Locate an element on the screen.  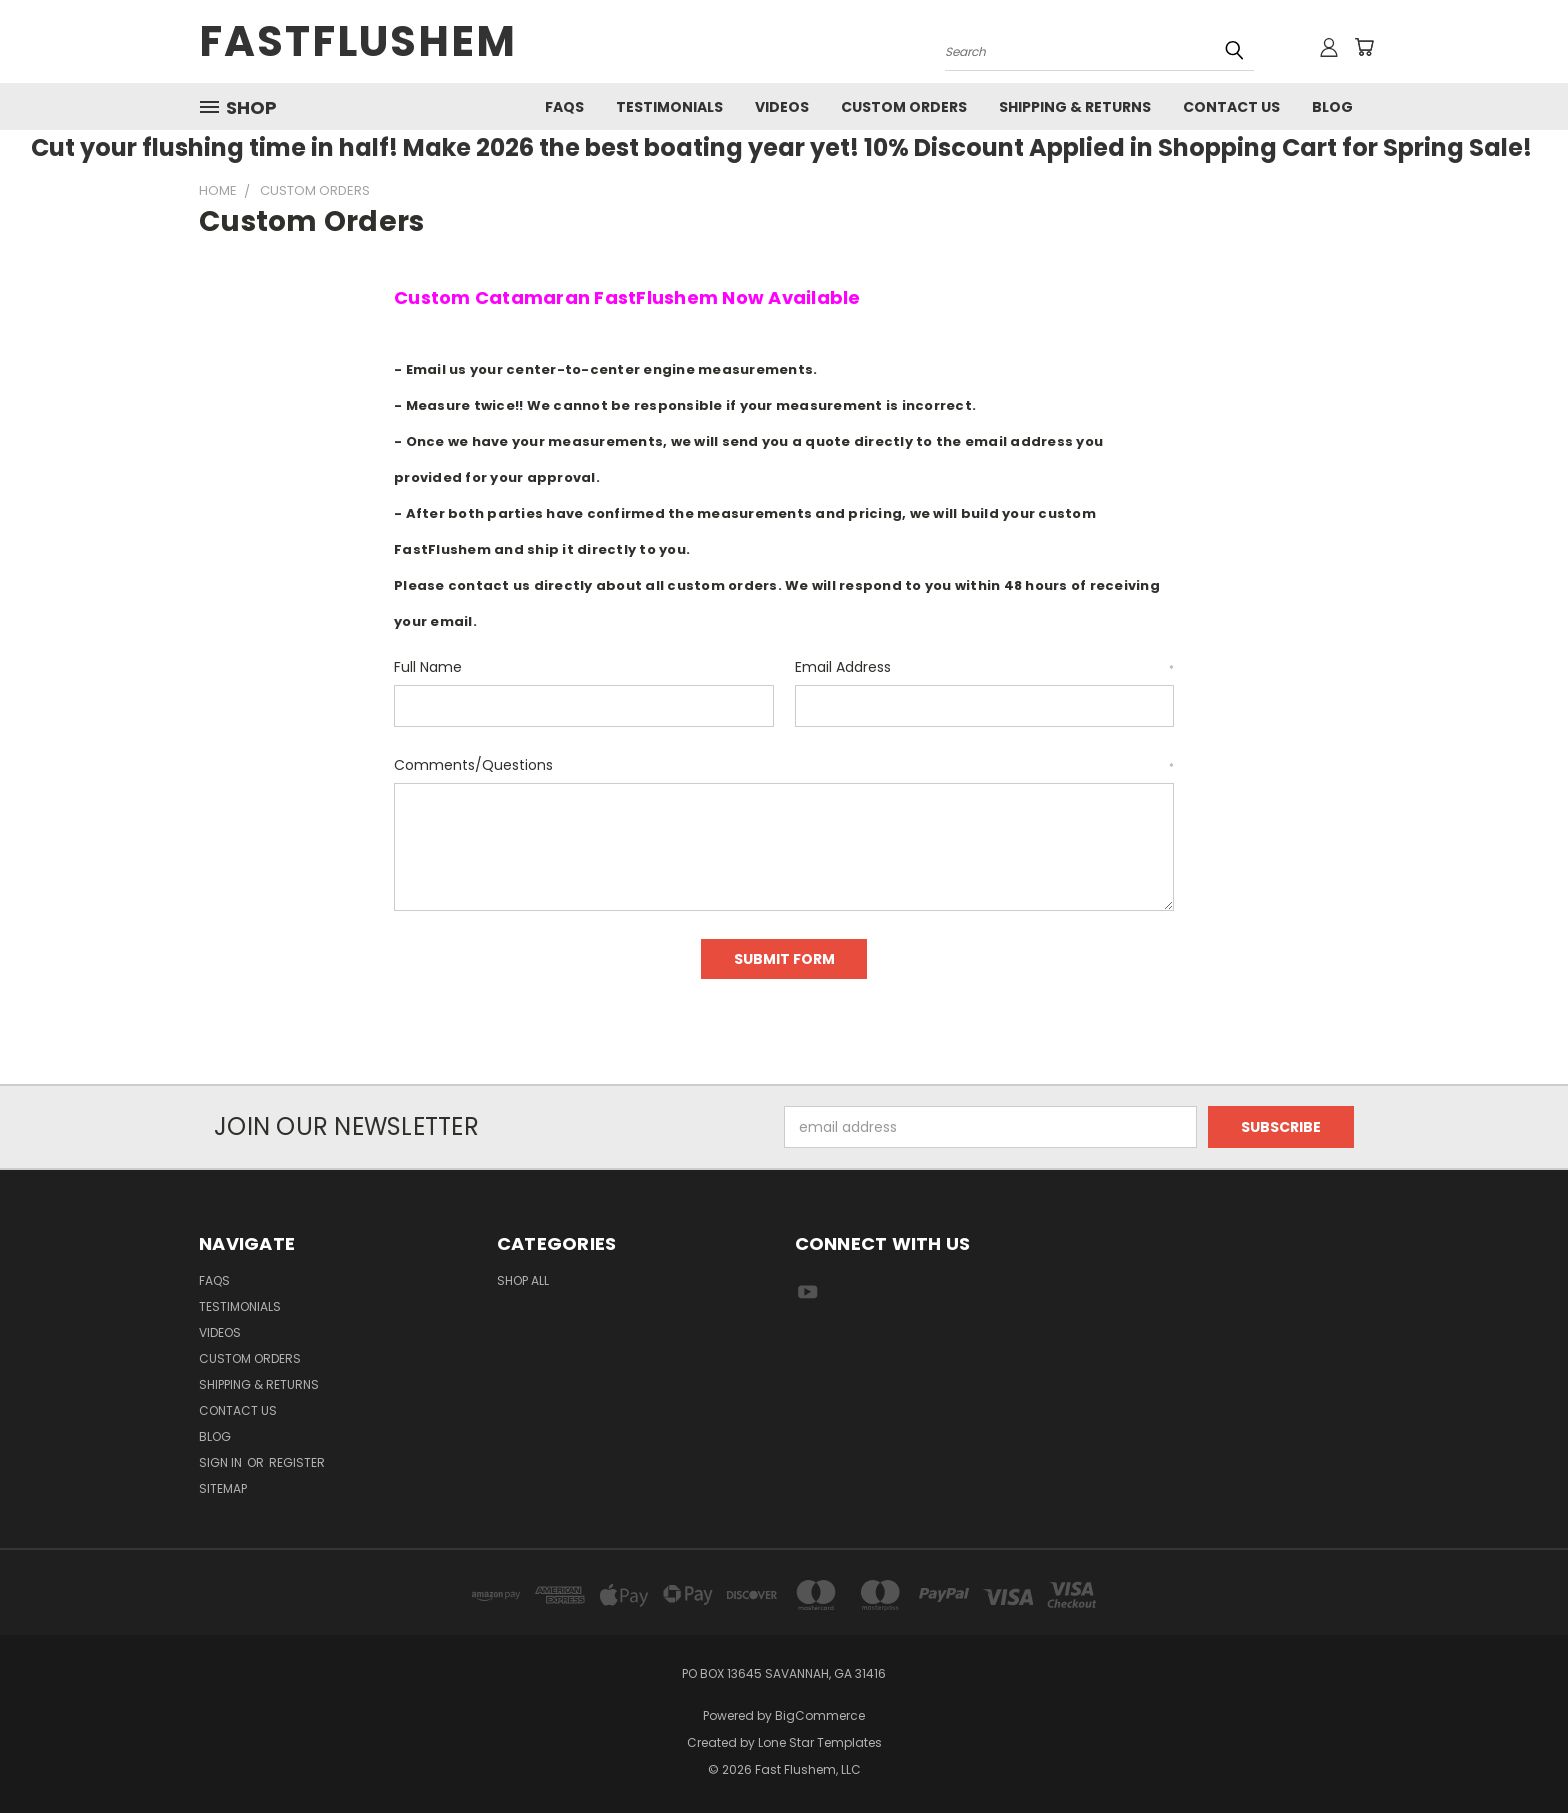
Full Name is located at coordinates (428, 667).